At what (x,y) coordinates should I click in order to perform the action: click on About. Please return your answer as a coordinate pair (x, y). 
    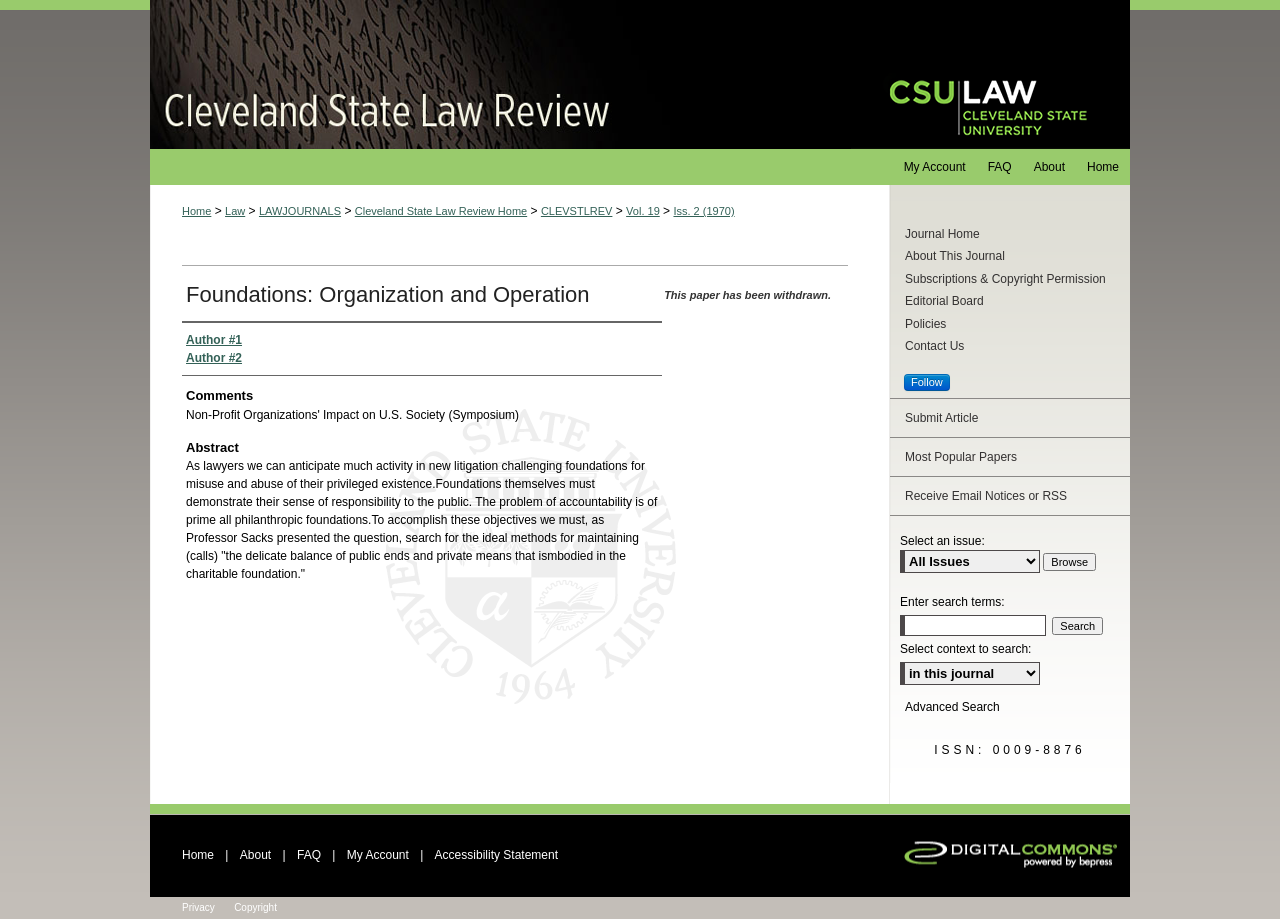
    Looking at the image, I should click on (255, 855).